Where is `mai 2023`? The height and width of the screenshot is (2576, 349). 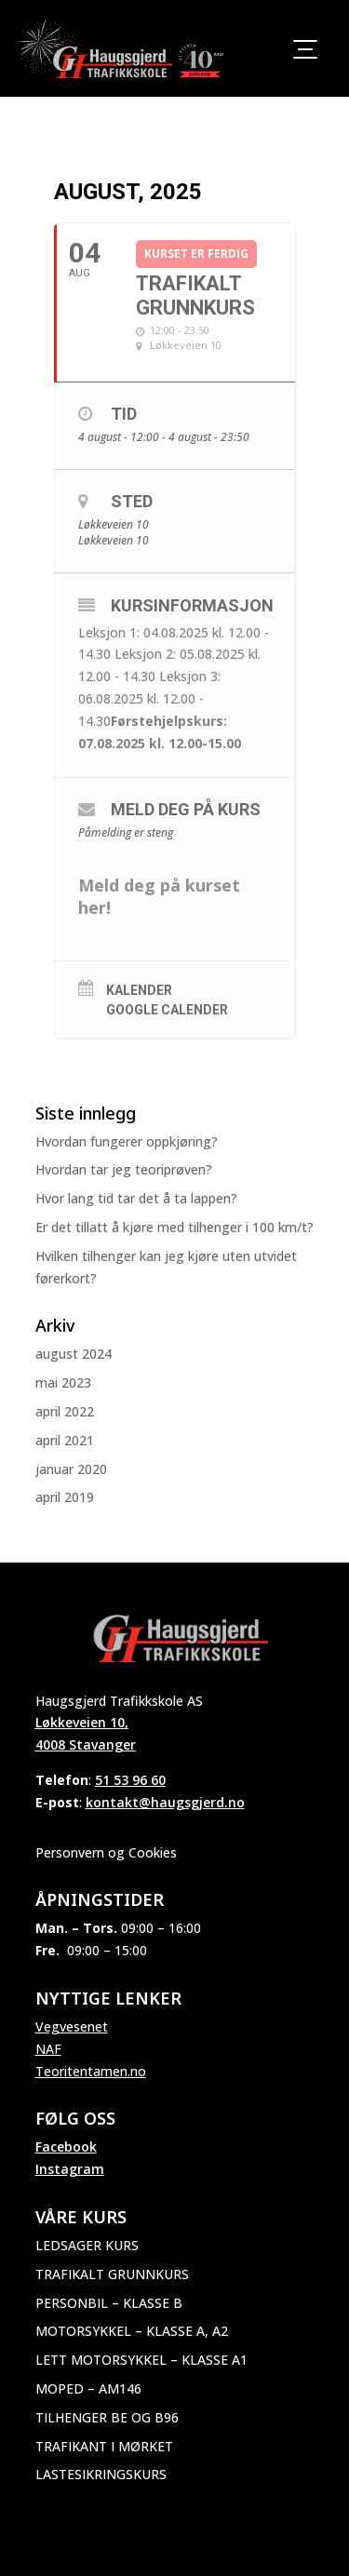 mai 2023 is located at coordinates (63, 1382).